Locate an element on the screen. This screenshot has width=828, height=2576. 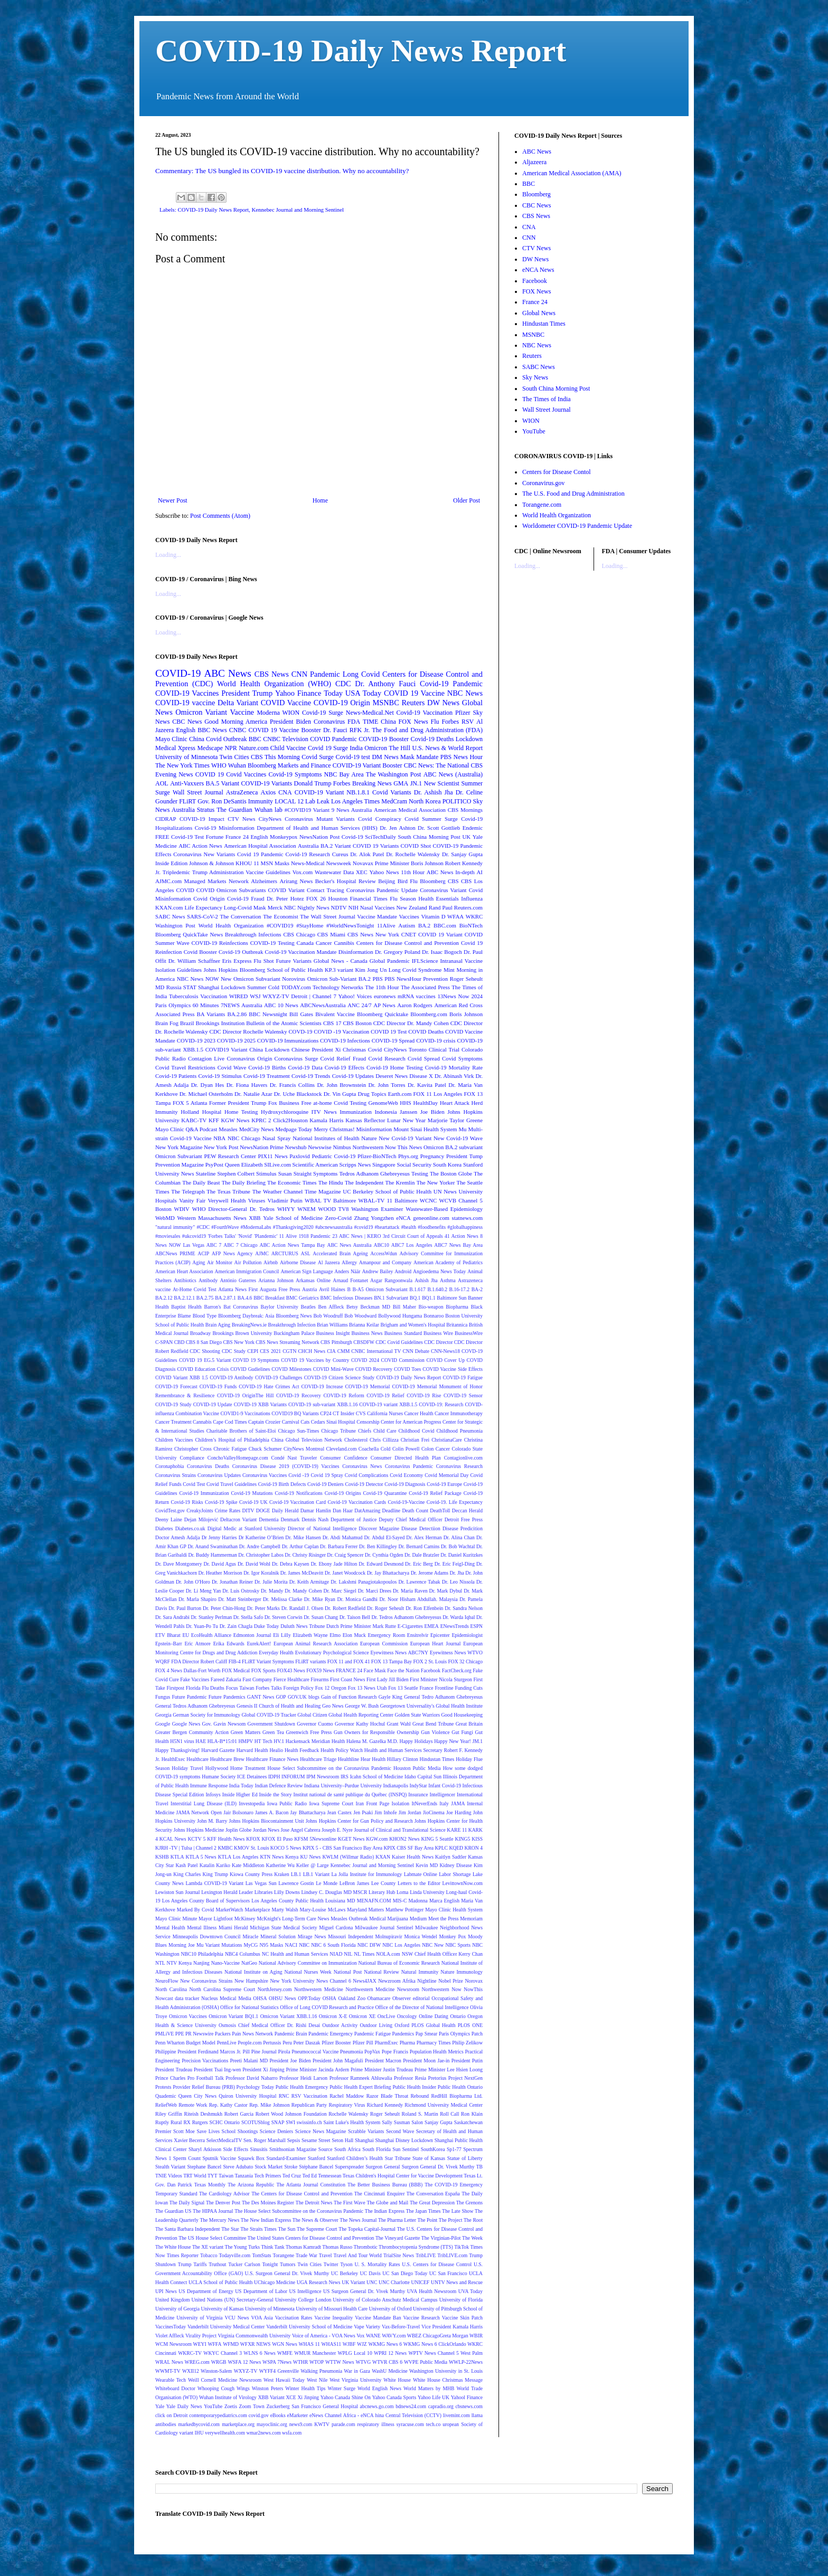
Dr. John O'Horo is located at coordinates (193, 1582).